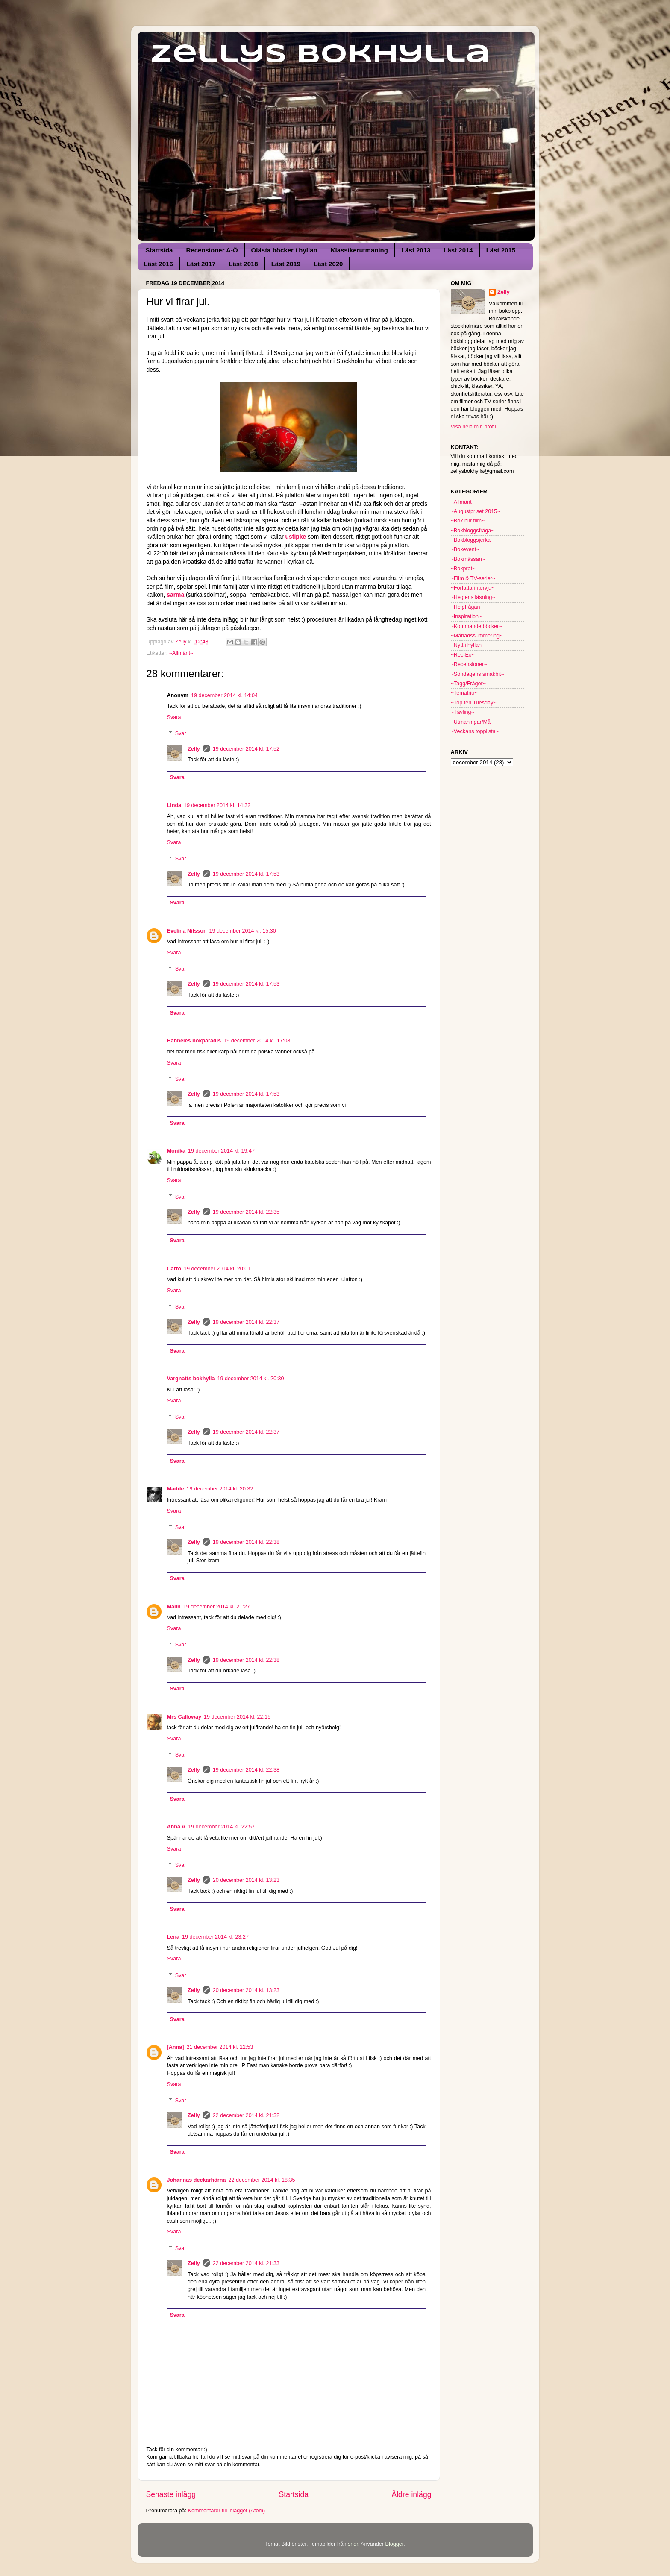  What do you see at coordinates (469, 664) in the screenshot?
I see `~Recensioner~` at bounding box center [469, 664].